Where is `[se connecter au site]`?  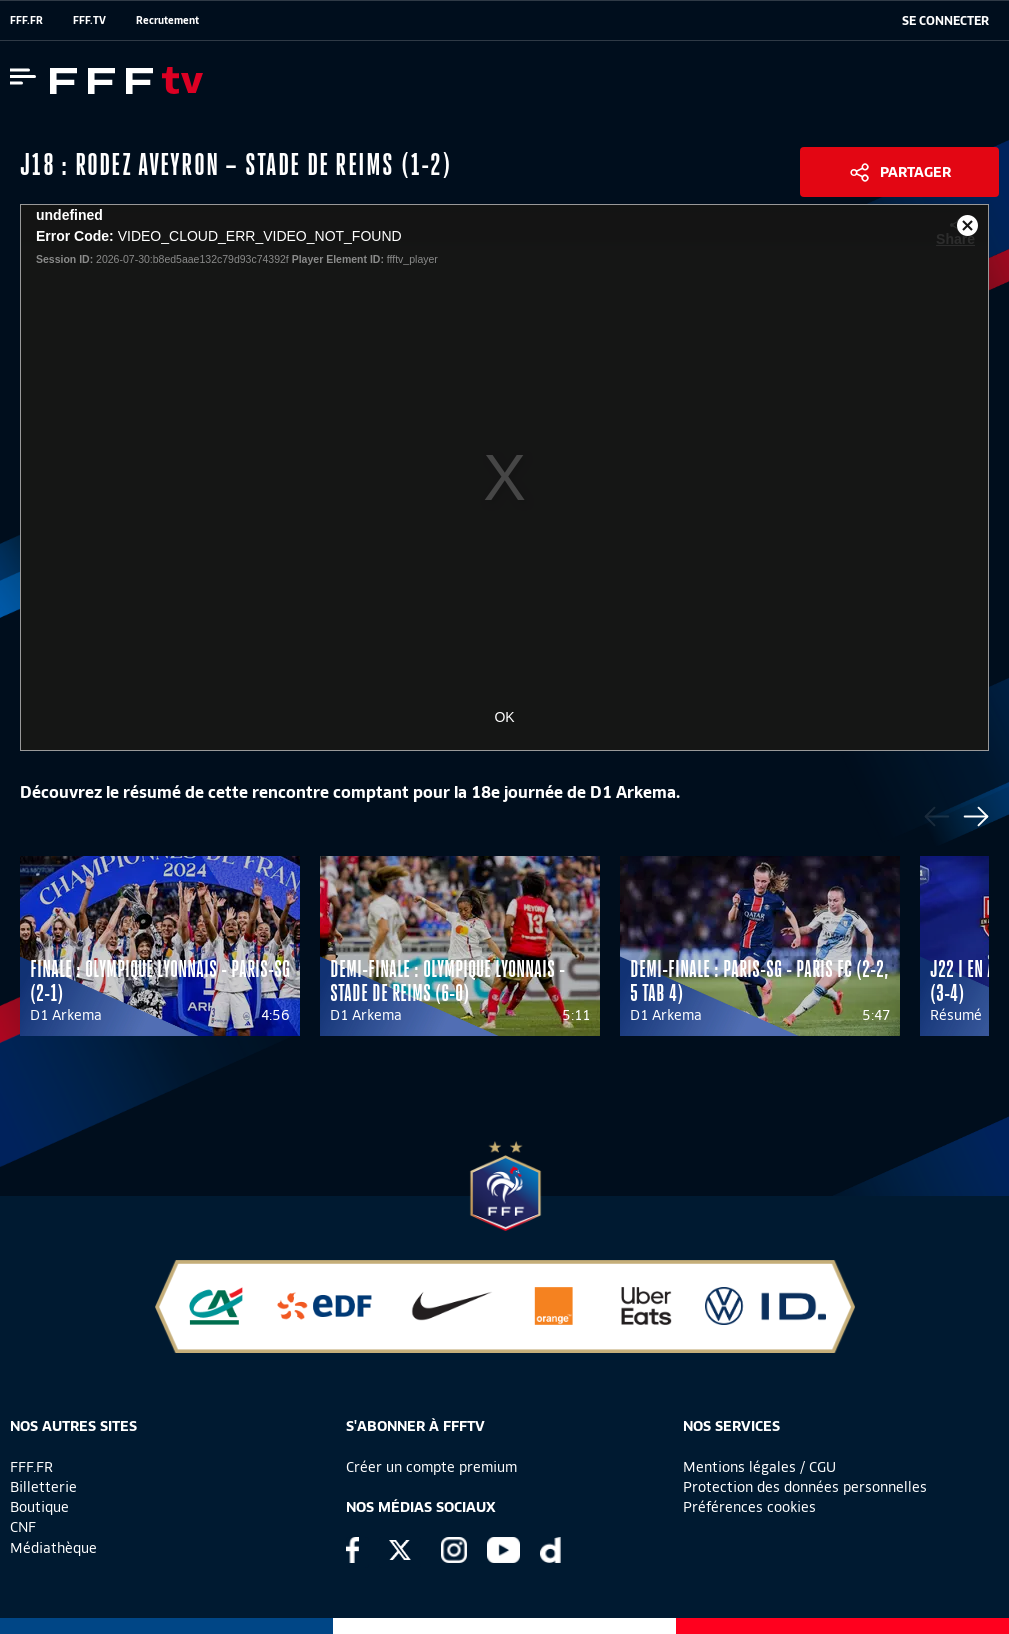
[se connecter au site] is located at coordinates (945, 21).